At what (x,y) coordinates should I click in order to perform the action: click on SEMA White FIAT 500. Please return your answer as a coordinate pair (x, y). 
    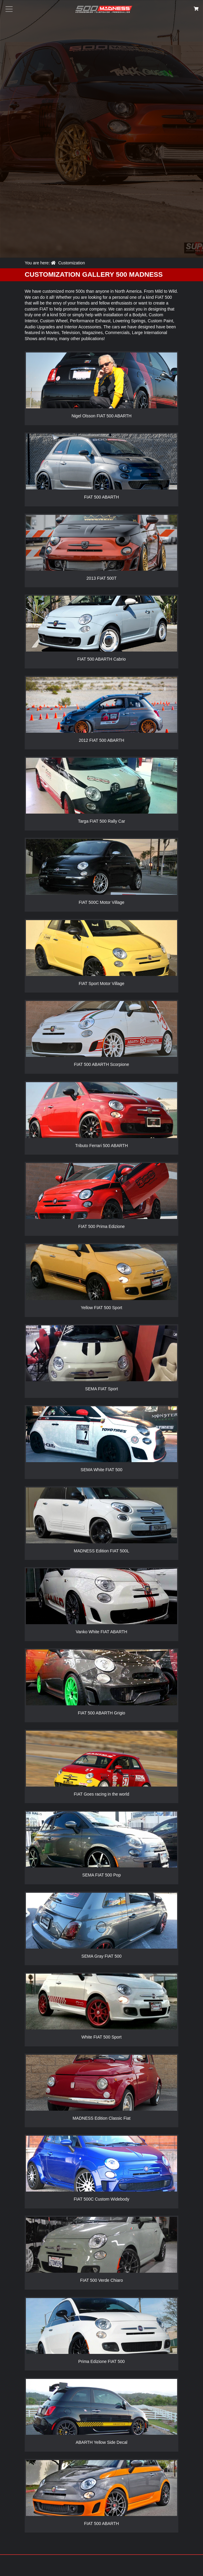
    Looking at the image, I should click on (102, 1469).